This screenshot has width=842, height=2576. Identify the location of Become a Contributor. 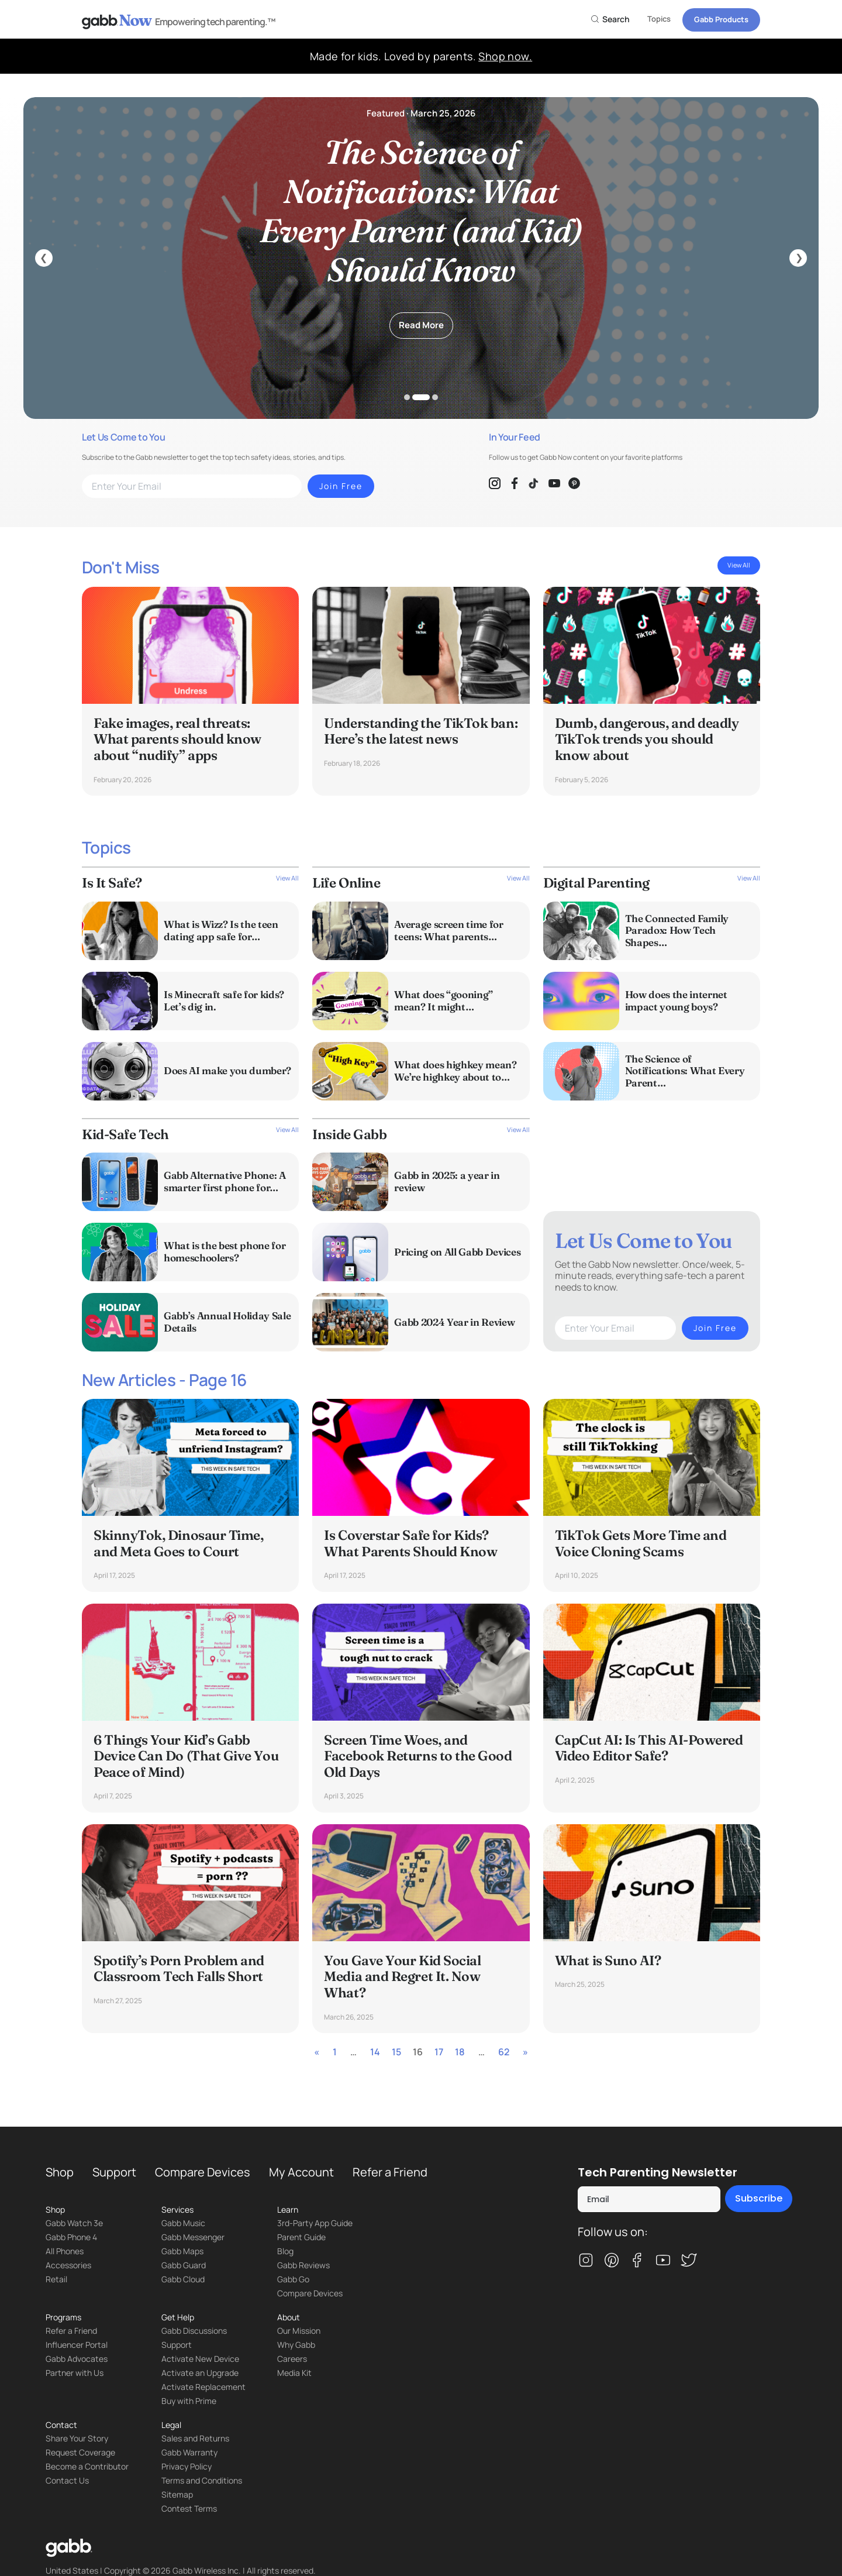
(87, 2466).